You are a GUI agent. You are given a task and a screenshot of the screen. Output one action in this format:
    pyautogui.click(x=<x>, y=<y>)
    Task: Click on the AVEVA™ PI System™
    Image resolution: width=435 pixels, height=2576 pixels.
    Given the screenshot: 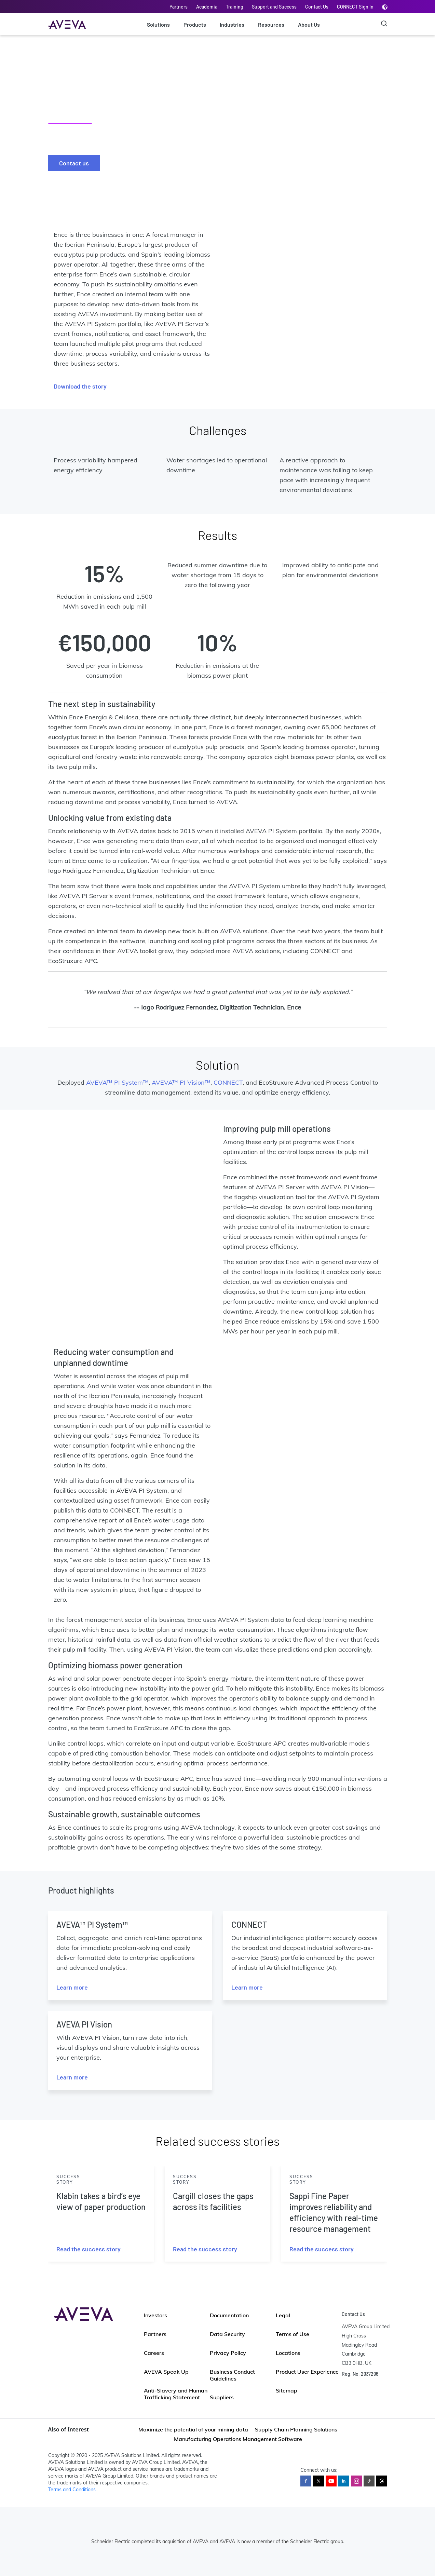 What is the action you would take?
    pyautogui.click(x=117, y=1082)
    